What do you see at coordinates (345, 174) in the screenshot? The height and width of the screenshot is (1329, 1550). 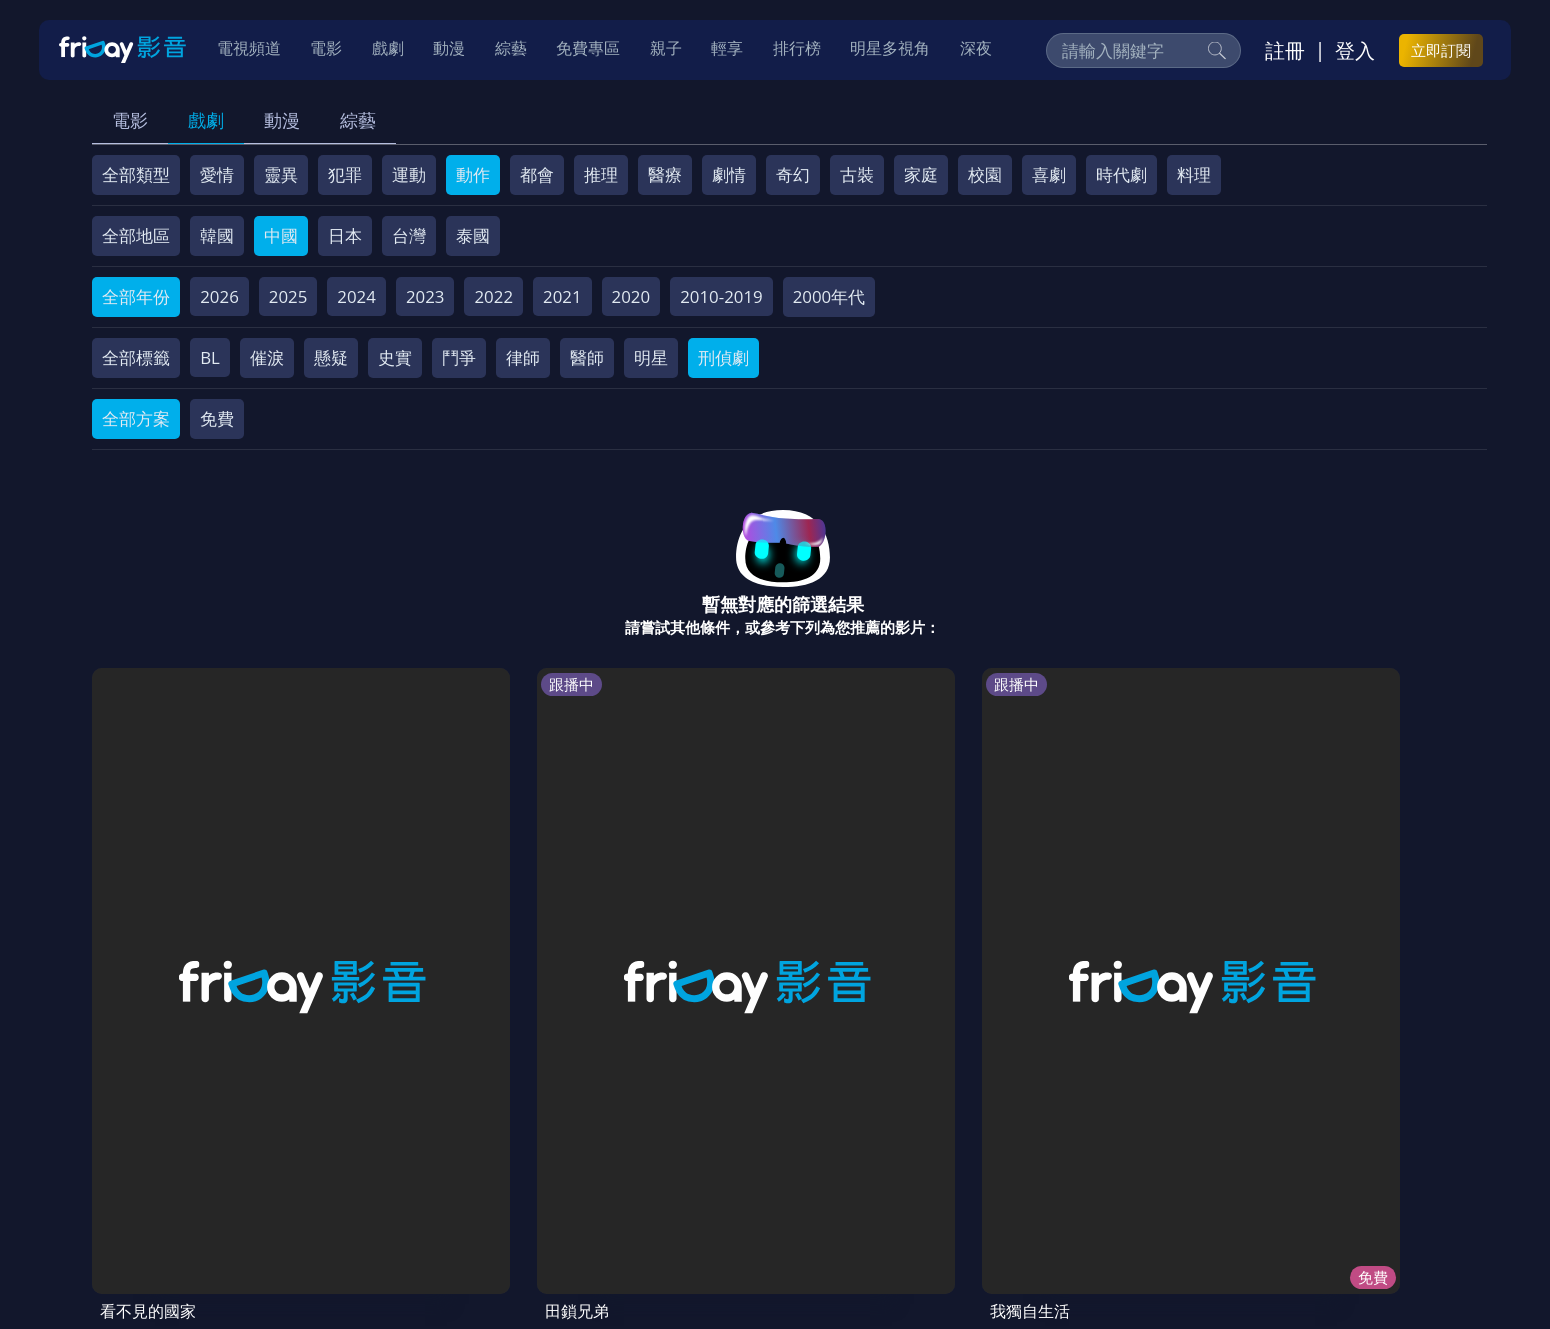 I see `犯罪` at bounding box center [345, 174].